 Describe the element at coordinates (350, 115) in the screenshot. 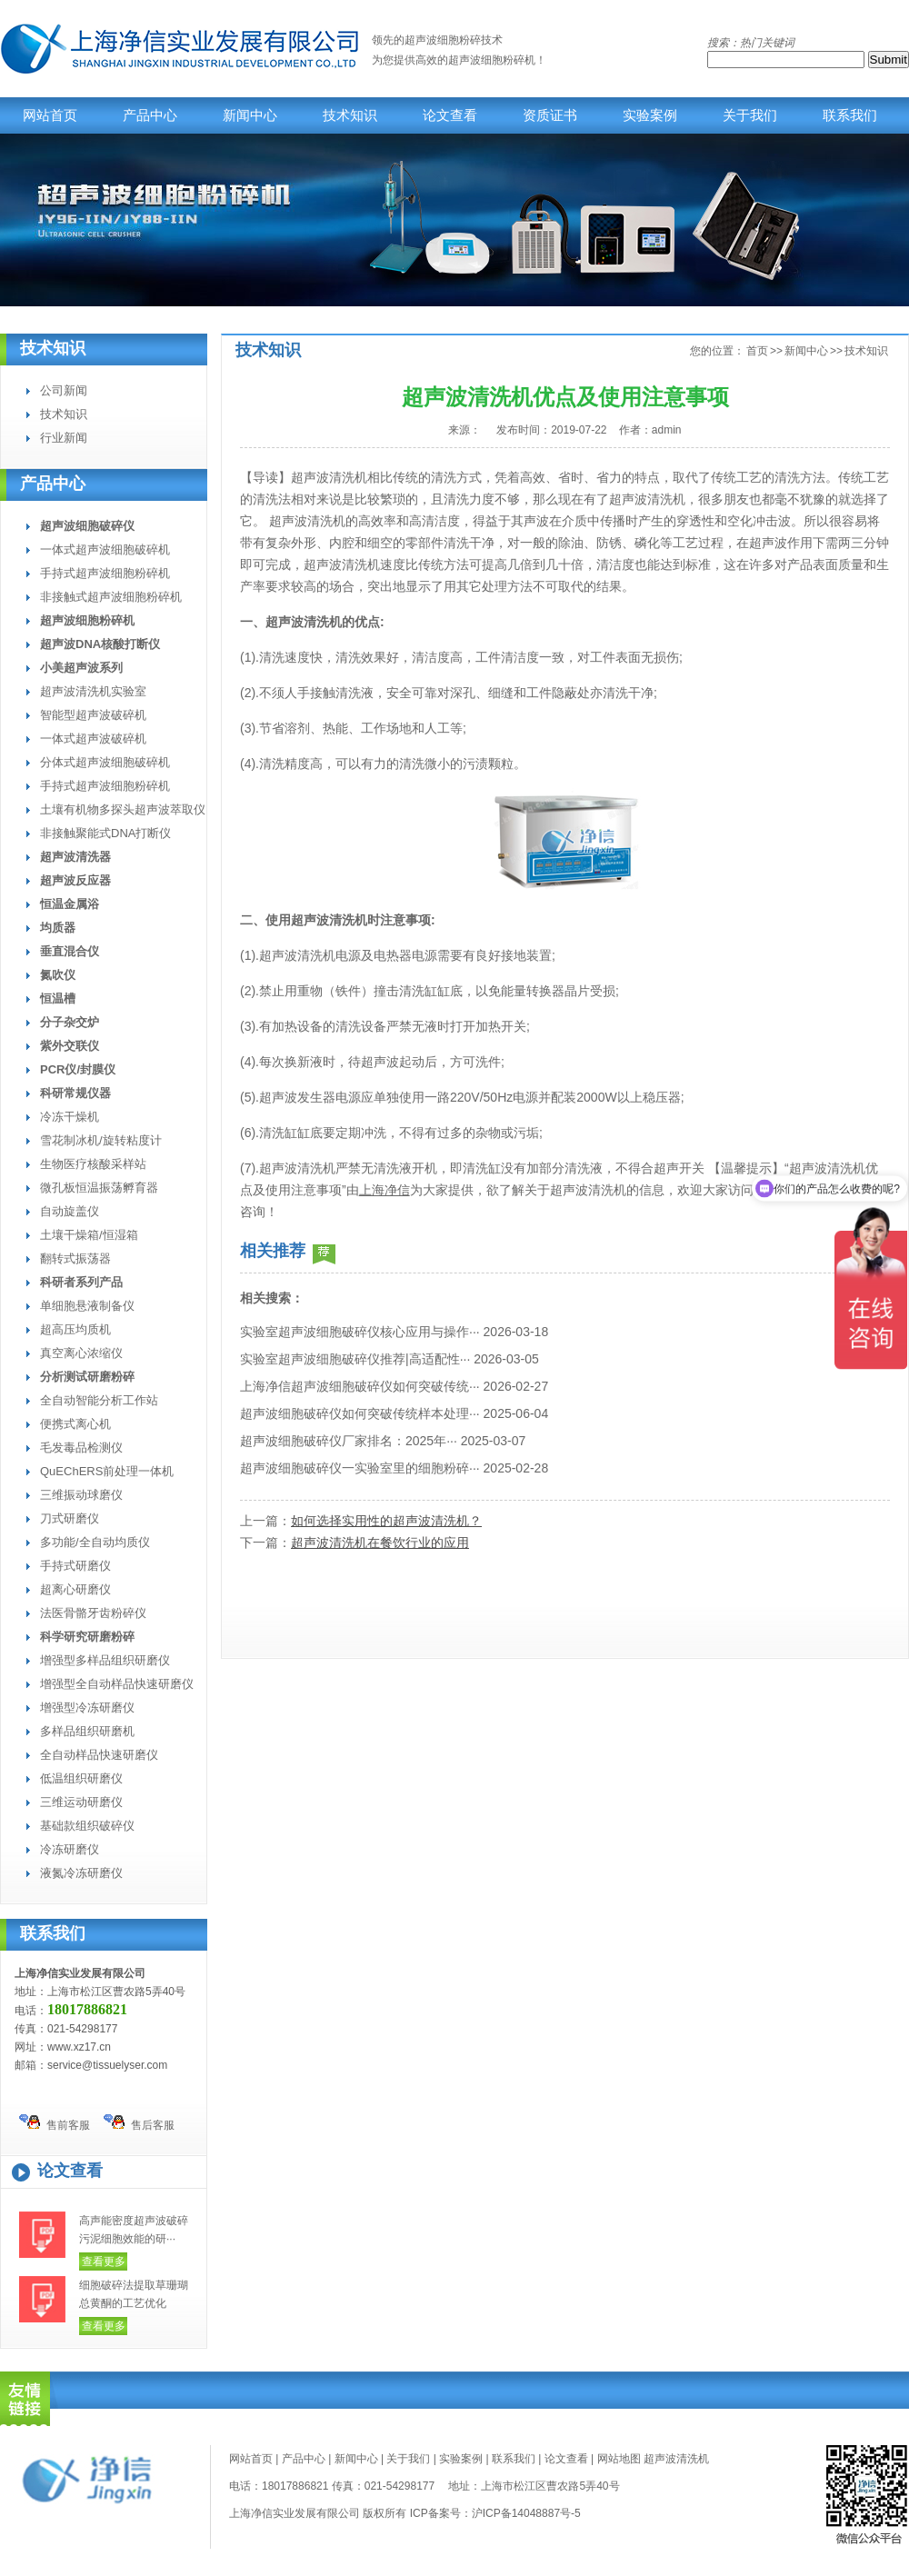

I see `技术知识` at that location.